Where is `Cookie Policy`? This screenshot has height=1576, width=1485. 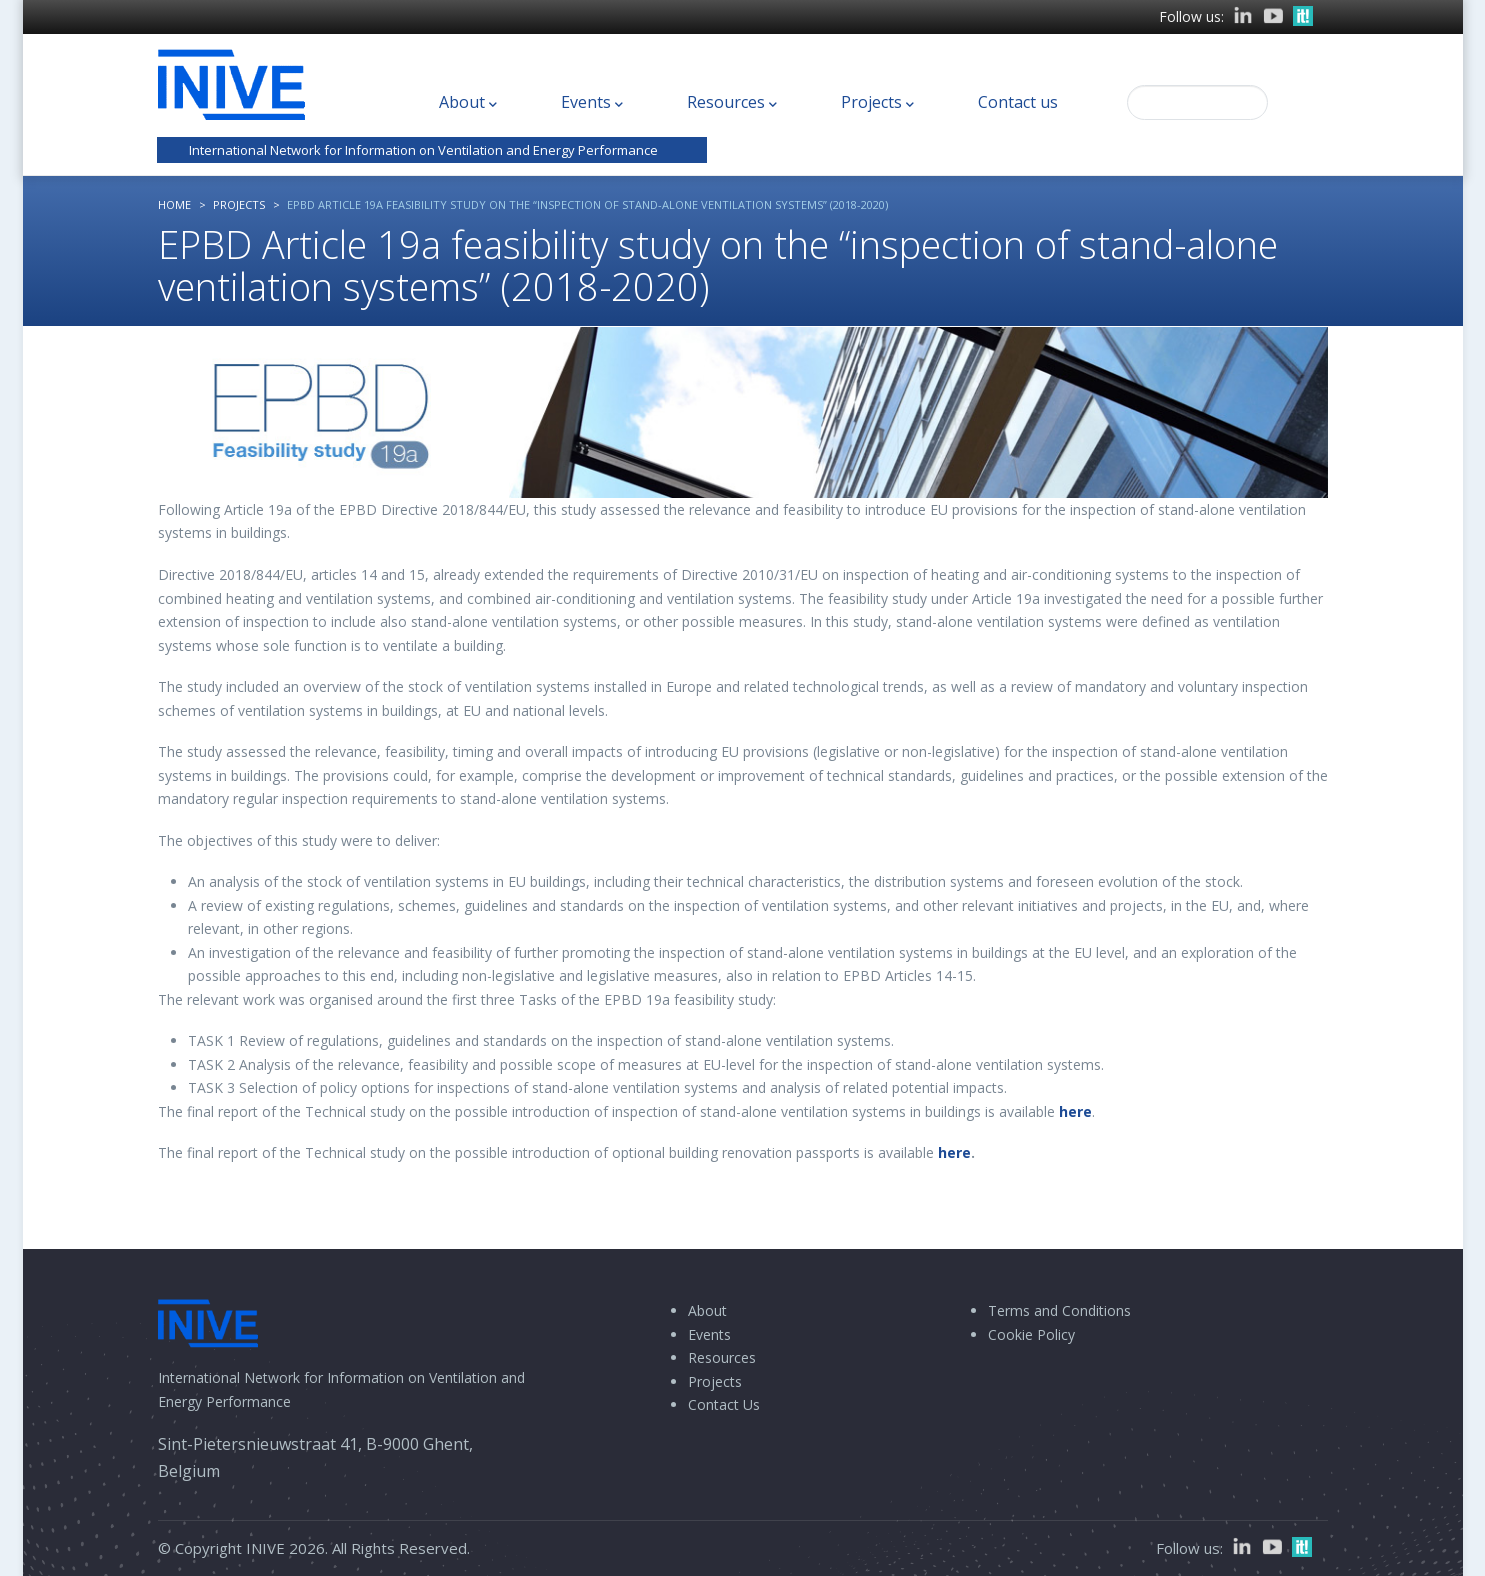 Cookie Policy is located at coordinates (1031, 1334).